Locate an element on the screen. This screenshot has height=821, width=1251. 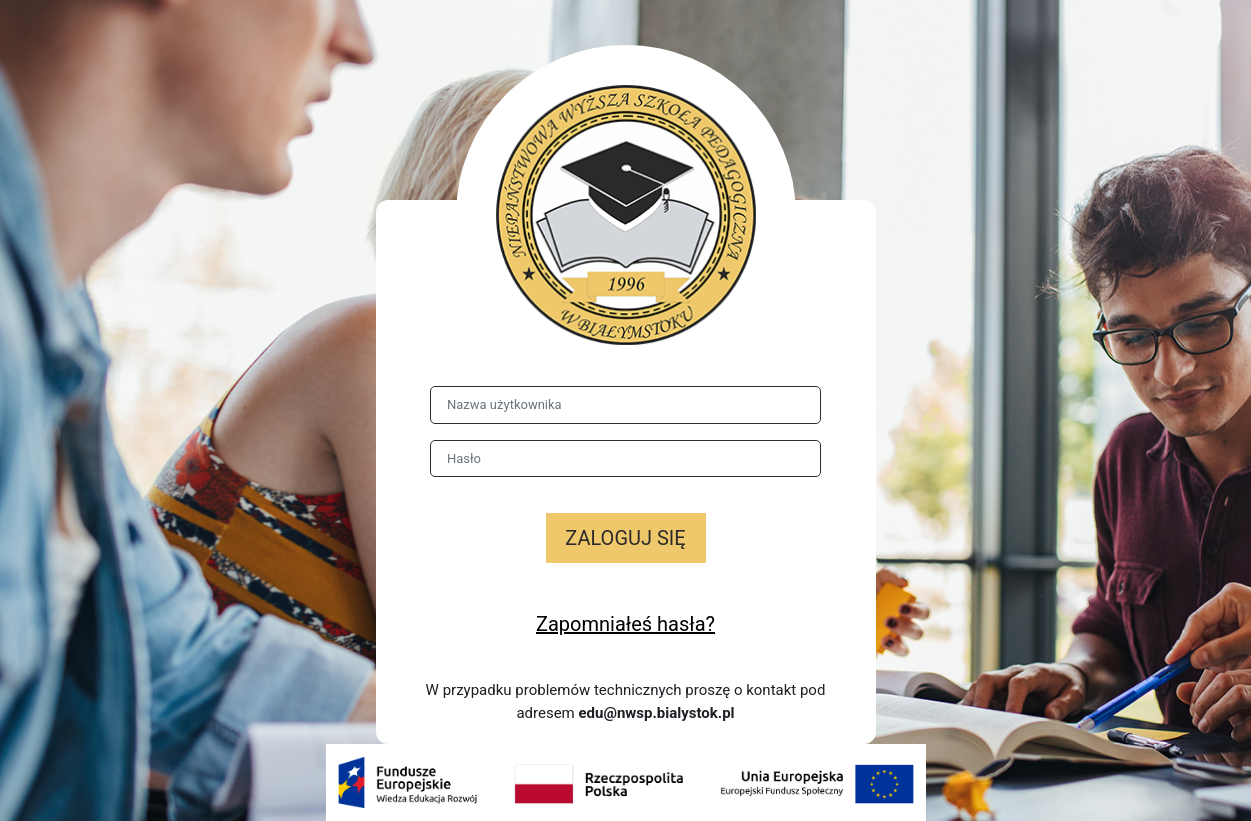
Zapomniałeś hasła? is located at coordinates (625, 624).